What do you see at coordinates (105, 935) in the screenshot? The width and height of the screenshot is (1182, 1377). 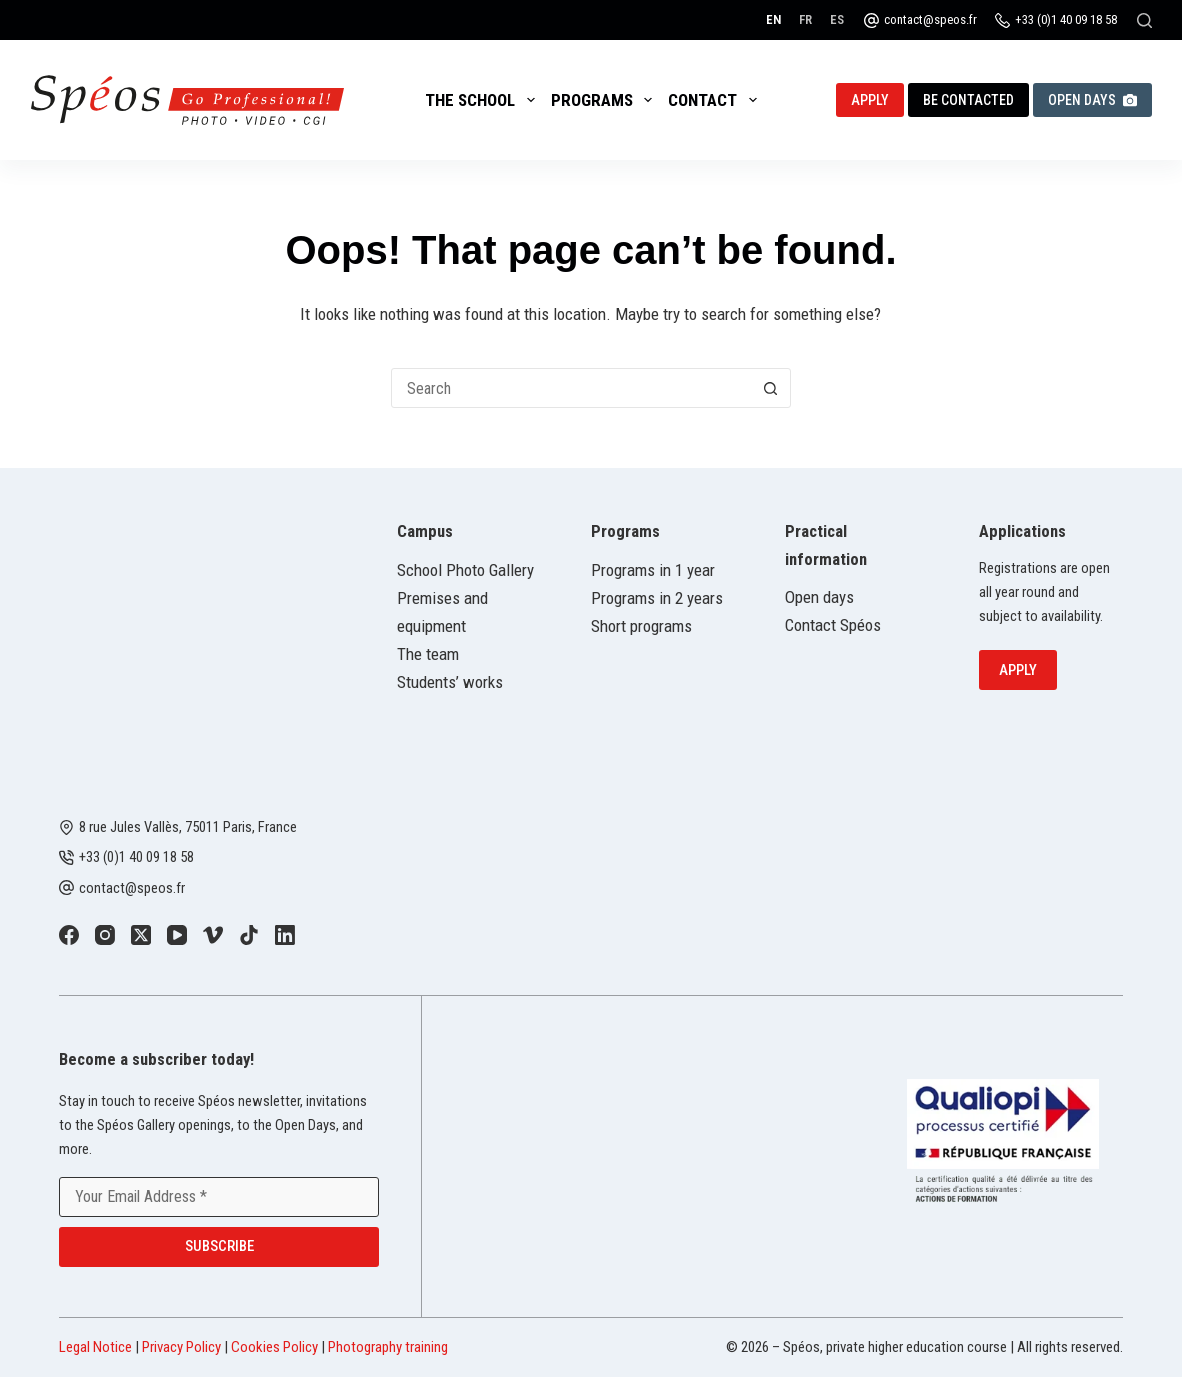 I see `[Instagram]` at bounding box center [105, 935].